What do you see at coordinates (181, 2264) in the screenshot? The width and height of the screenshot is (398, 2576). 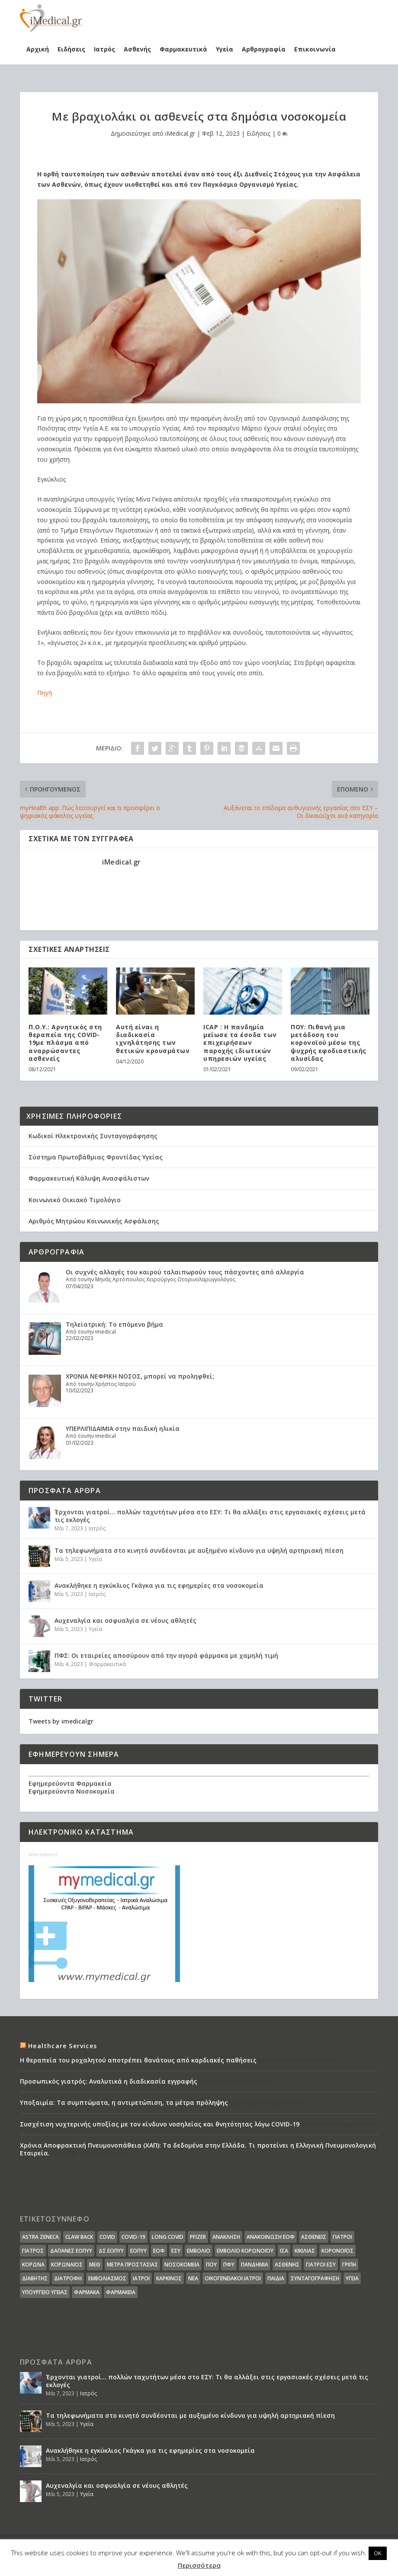 I see `Νοσοκομεία [Νοσοκομεία (44 στοιχεία)]` at bounding box center [181, 2264].